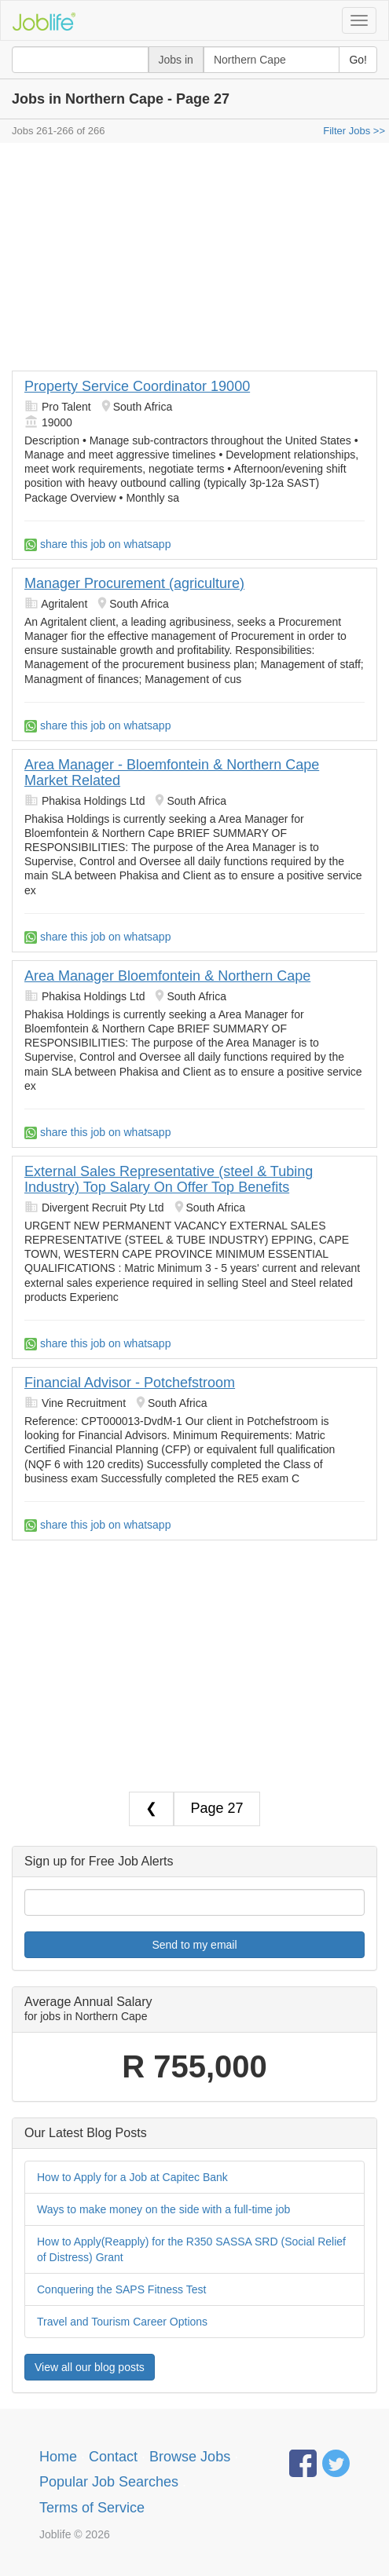 This screenshot has width=389, height=2576. Describe the element at coordinates (122, 2321) in the screenshot. I see `Travel and Tourism Career Options` at that location.